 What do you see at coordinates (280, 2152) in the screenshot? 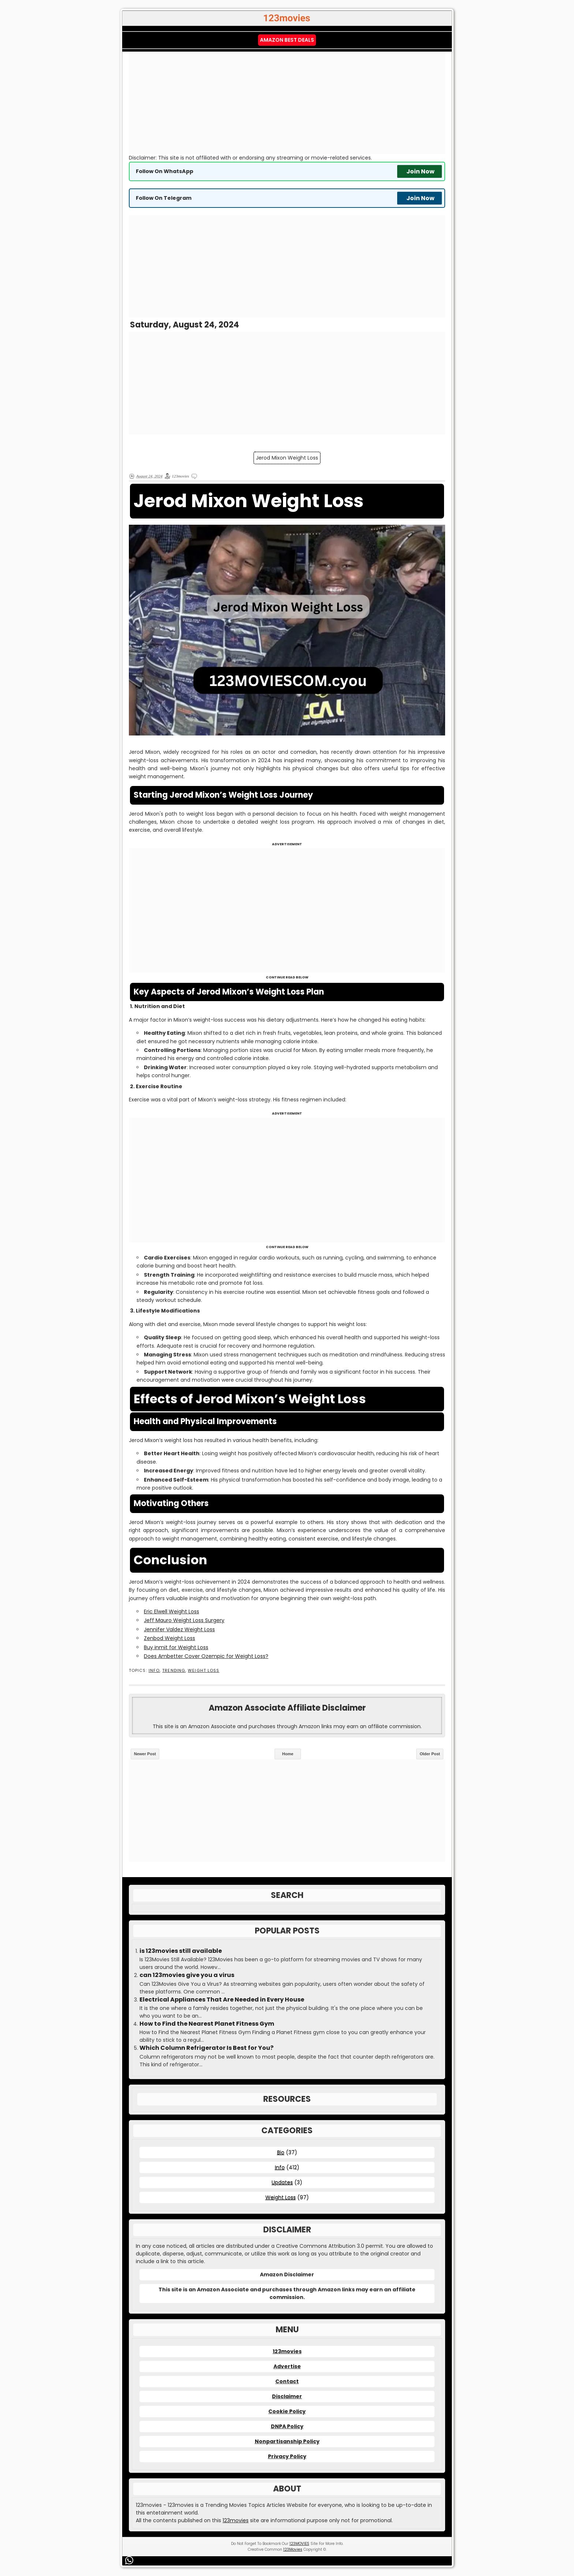
I see `Bio` at bounding box center [280, 2152].